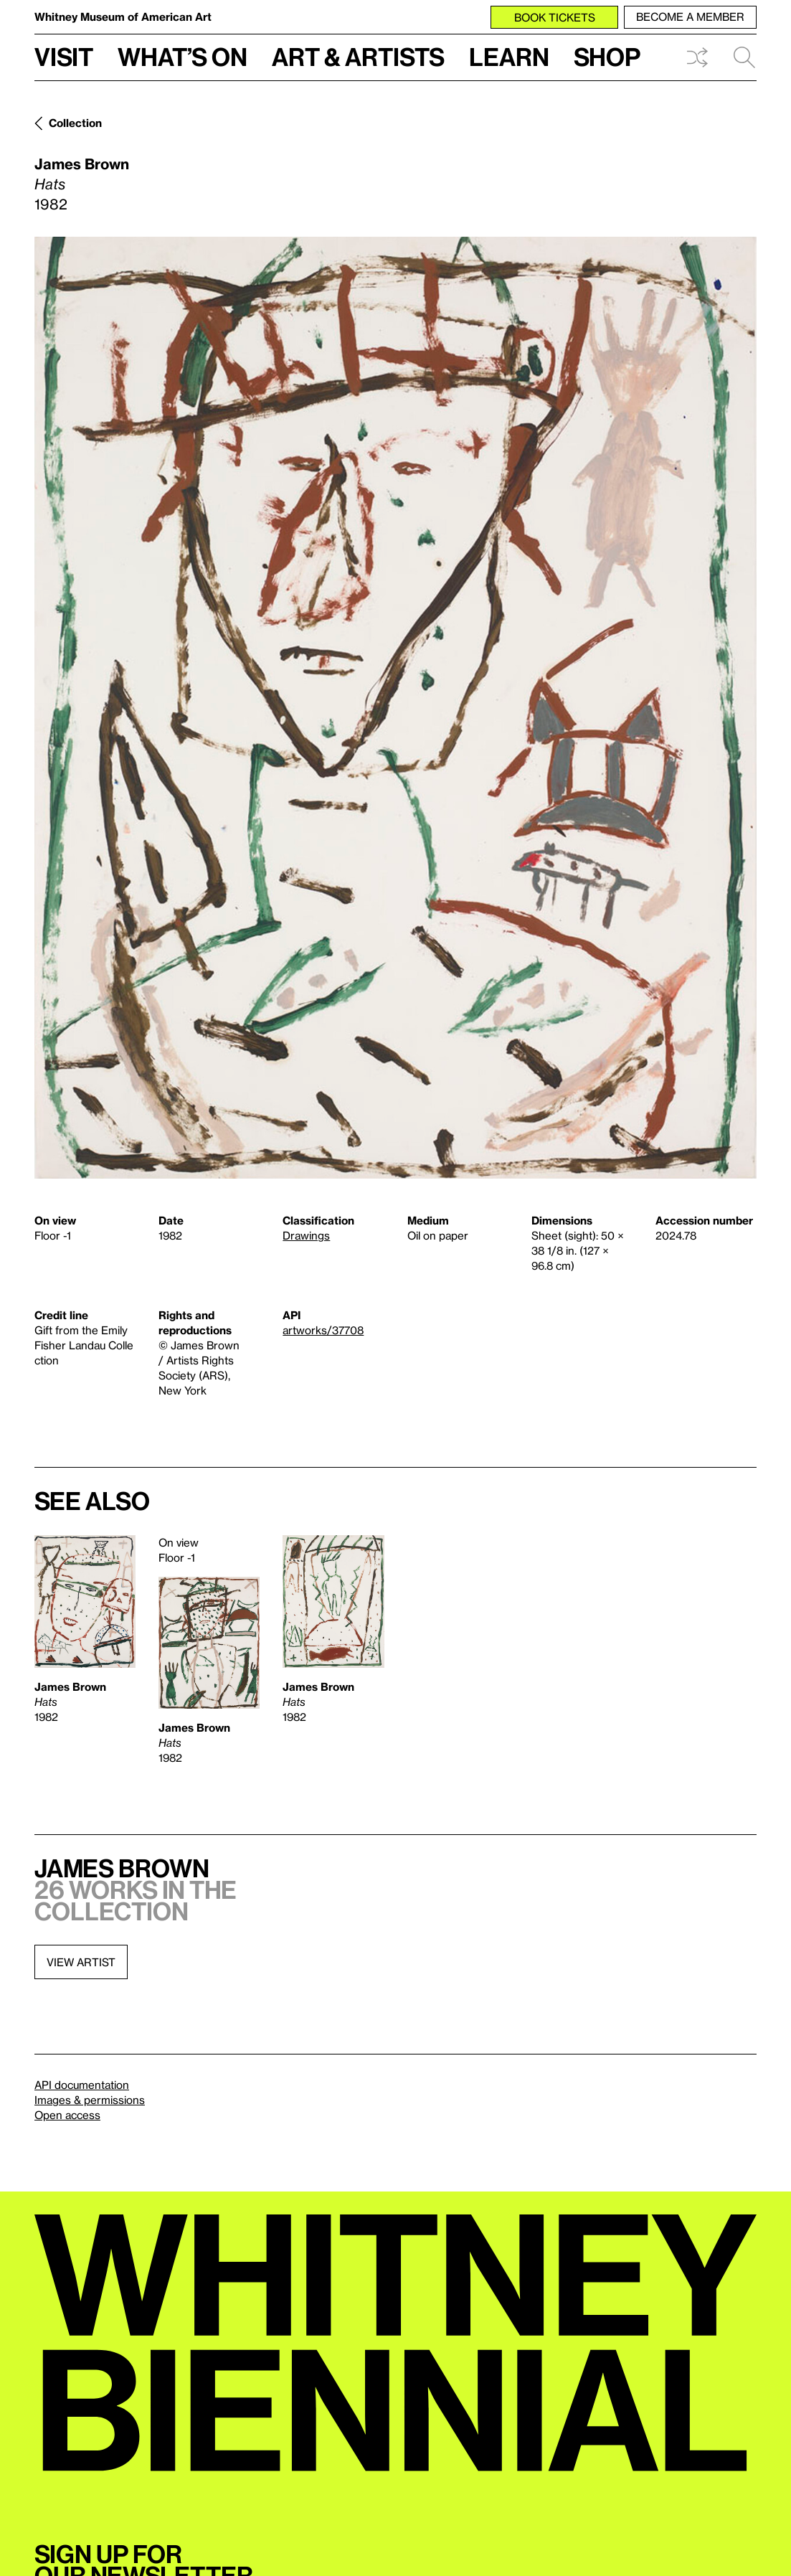 This screenshot has width=791, height=2576. Describe the element at coordinates (697, 57) in the screenshot. I see `Shuffle` at that location.